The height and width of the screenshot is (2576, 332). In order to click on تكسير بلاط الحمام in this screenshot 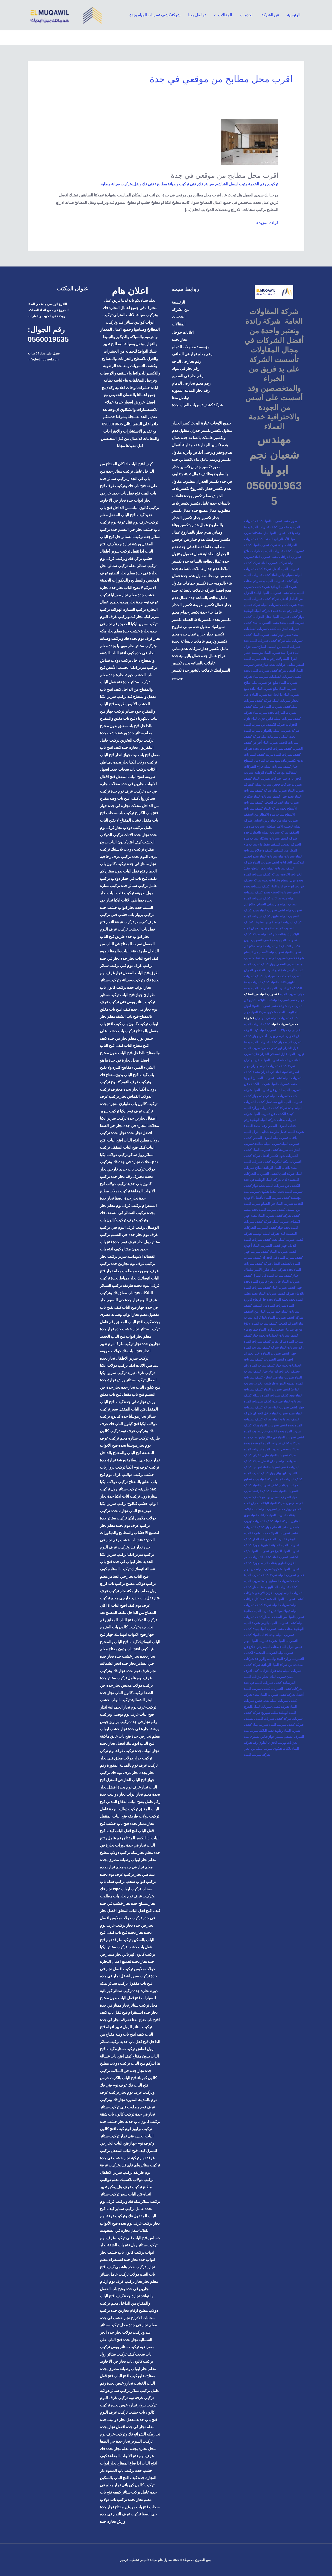, I will do `click(197, 619)`.